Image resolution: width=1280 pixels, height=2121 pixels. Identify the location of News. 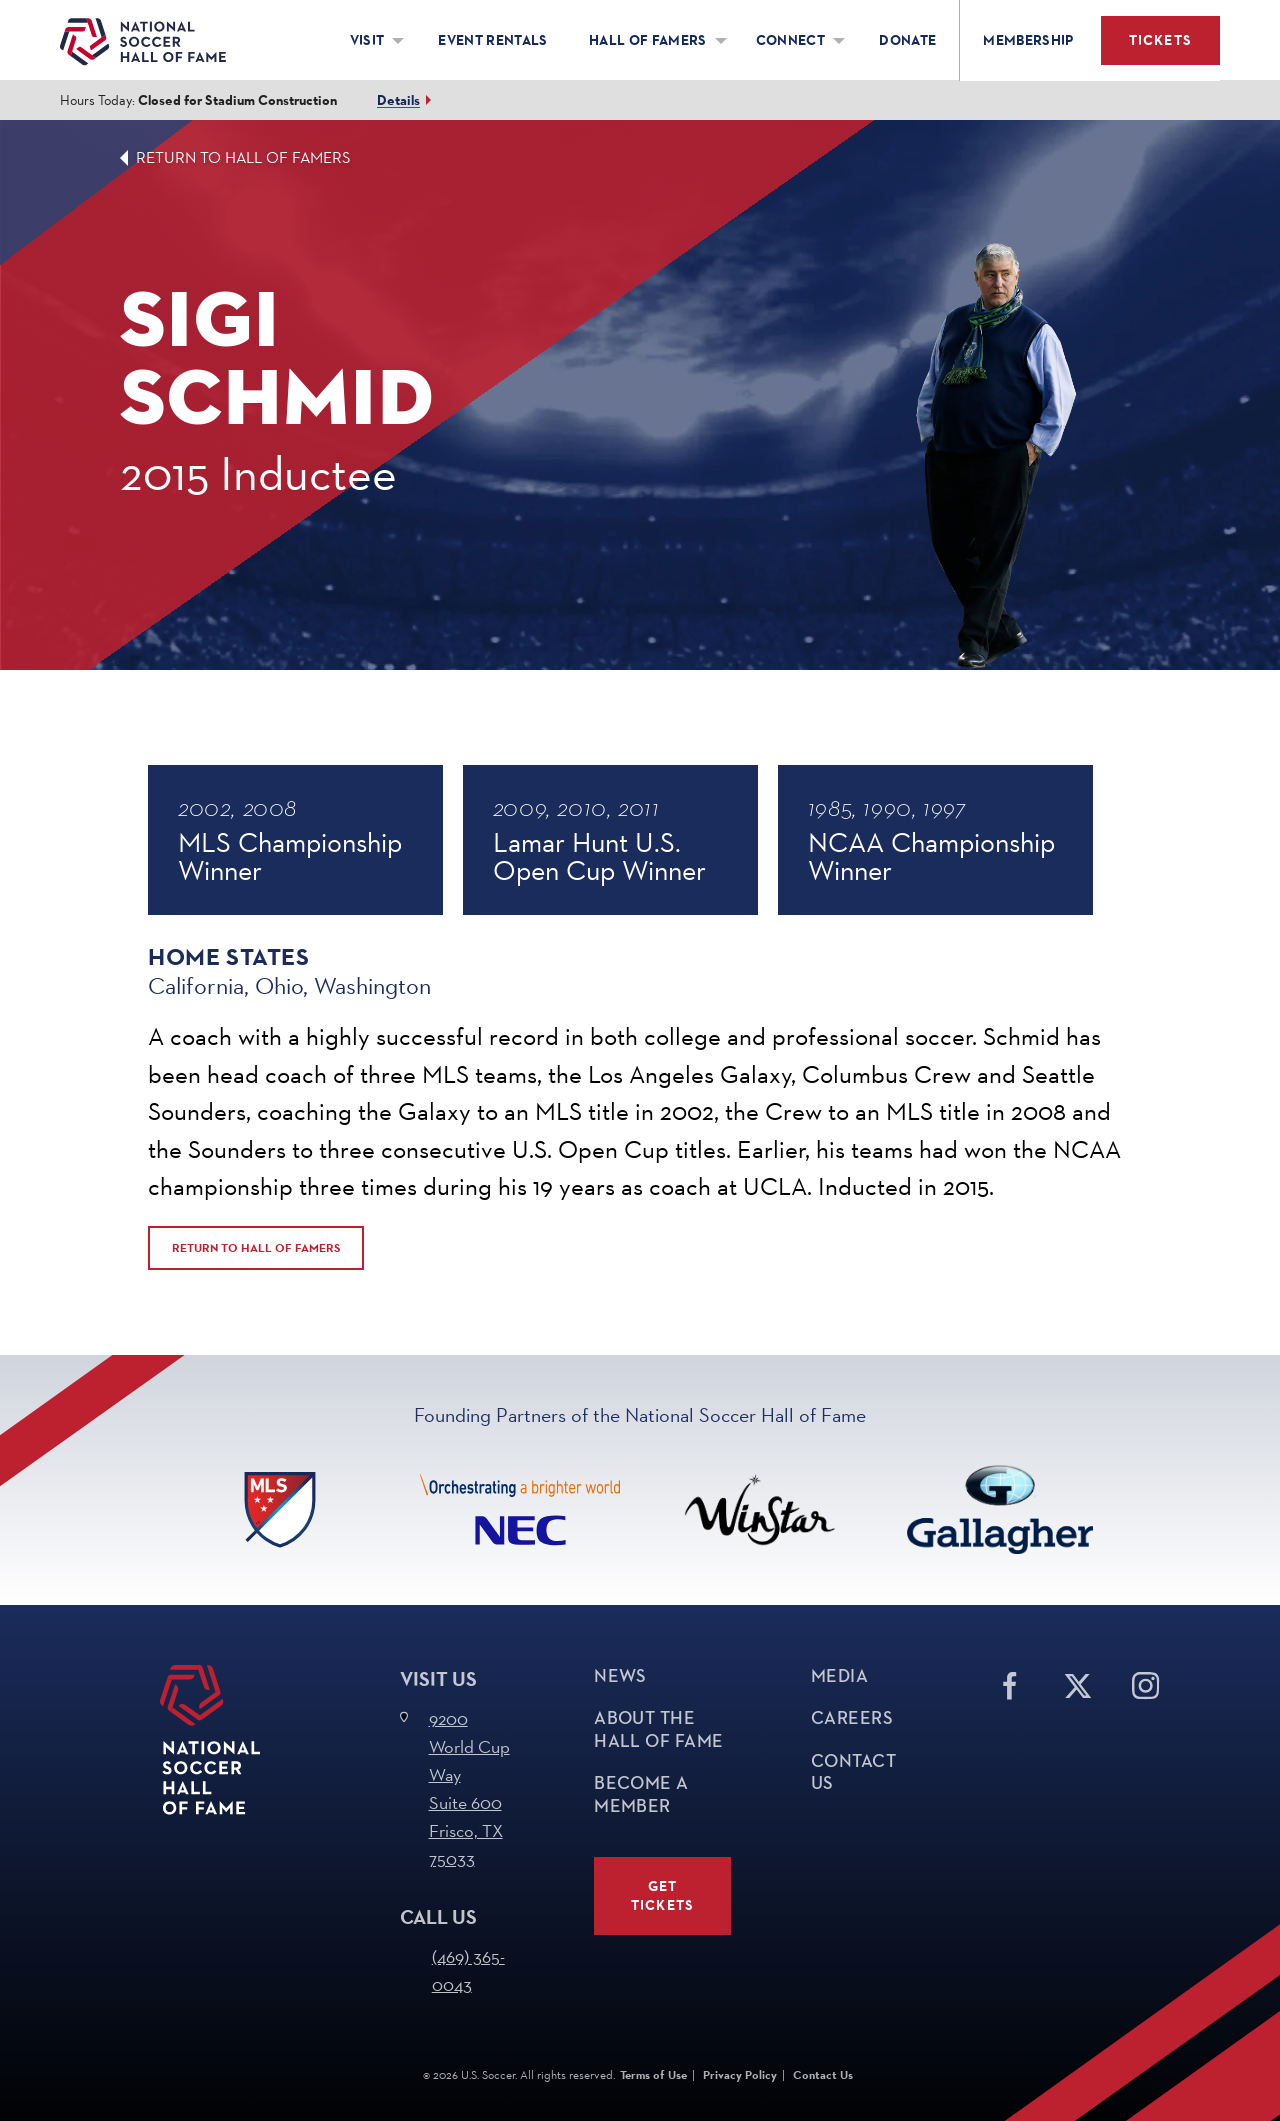
(620, 1676).